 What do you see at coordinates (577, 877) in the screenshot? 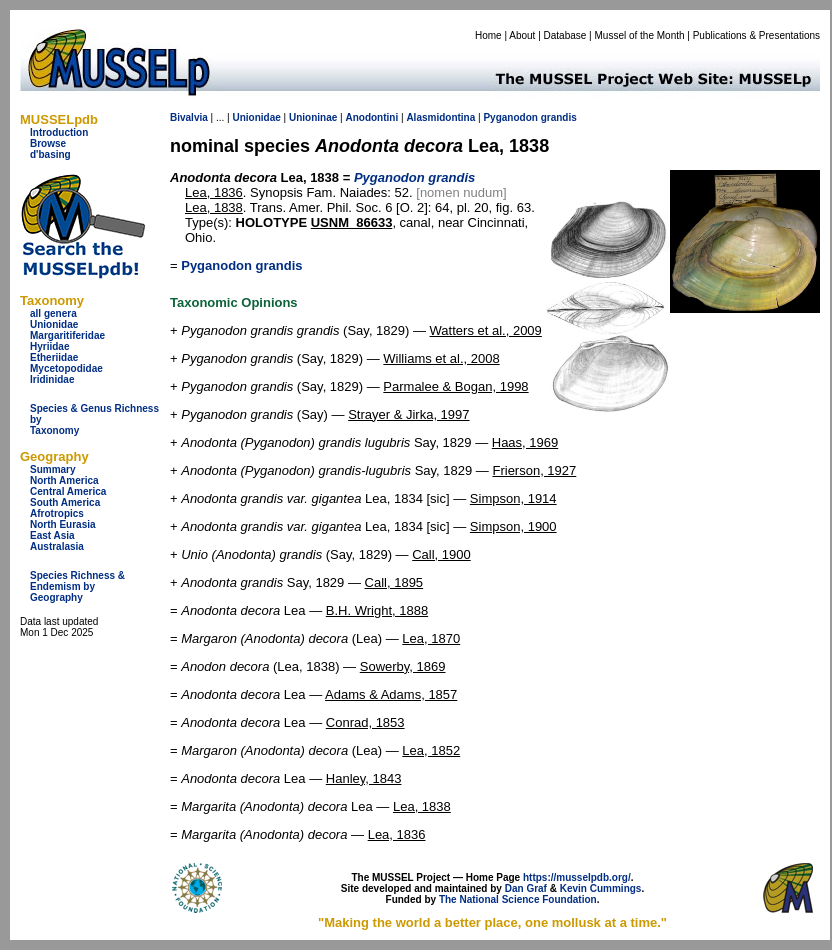
I see `https://musselpdb.org/` at bounding box center [577, 877].